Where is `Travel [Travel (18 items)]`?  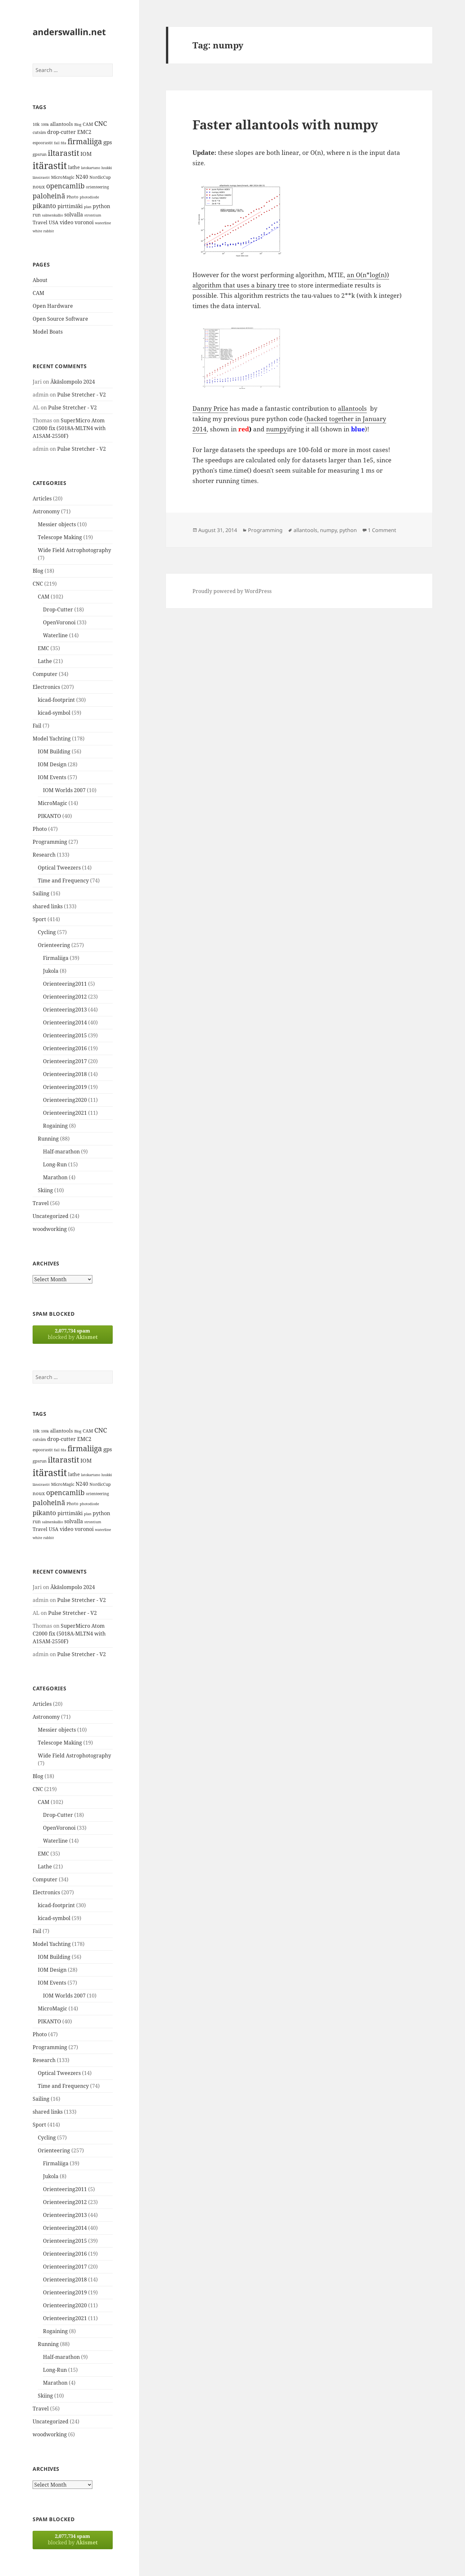 Travel [Travel (18 items)] is located at coordinates (40, 222).